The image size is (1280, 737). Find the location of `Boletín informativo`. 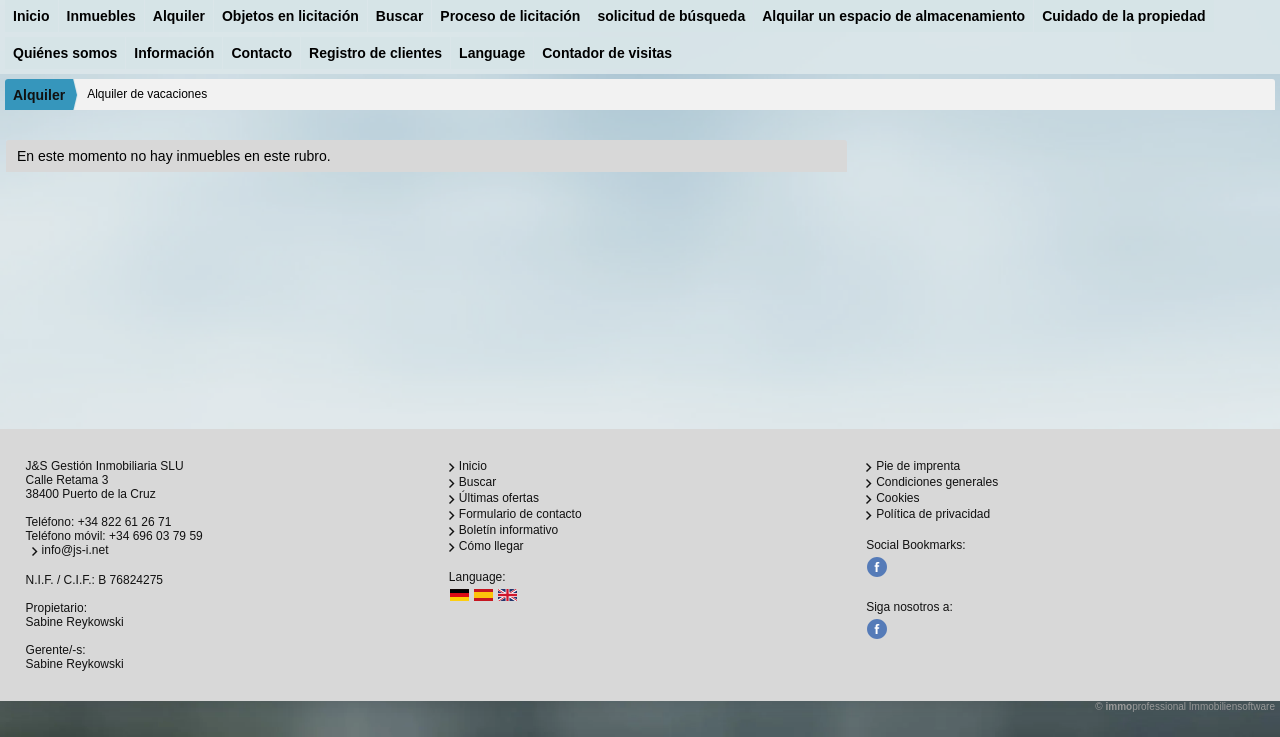

Boletín informativo is located at coordinates (508, 530).